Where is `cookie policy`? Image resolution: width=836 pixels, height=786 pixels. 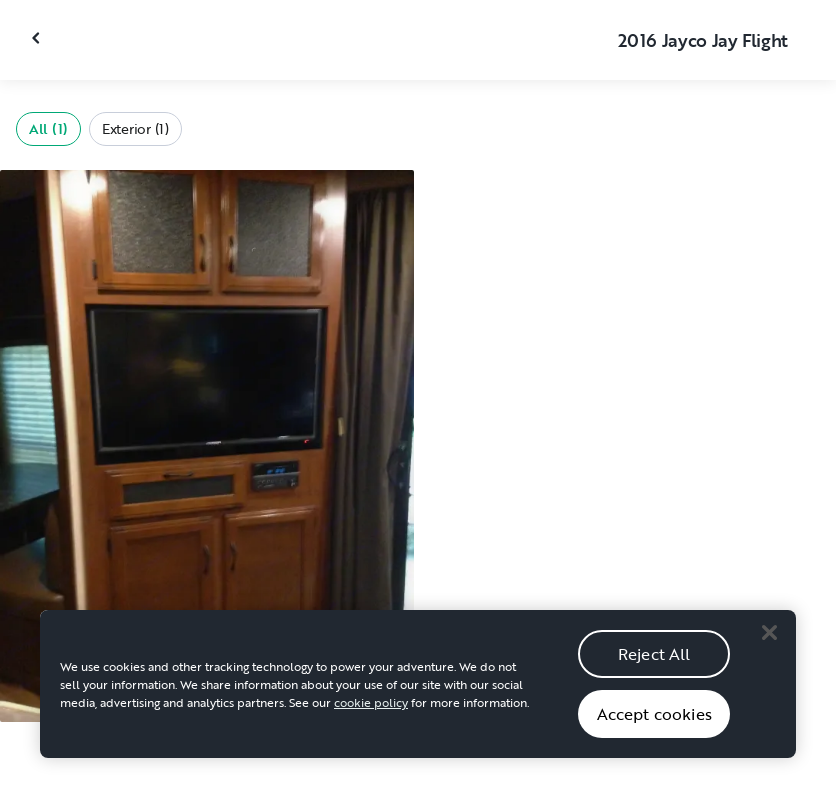 cookie policy is located at coordinates (371, 708).